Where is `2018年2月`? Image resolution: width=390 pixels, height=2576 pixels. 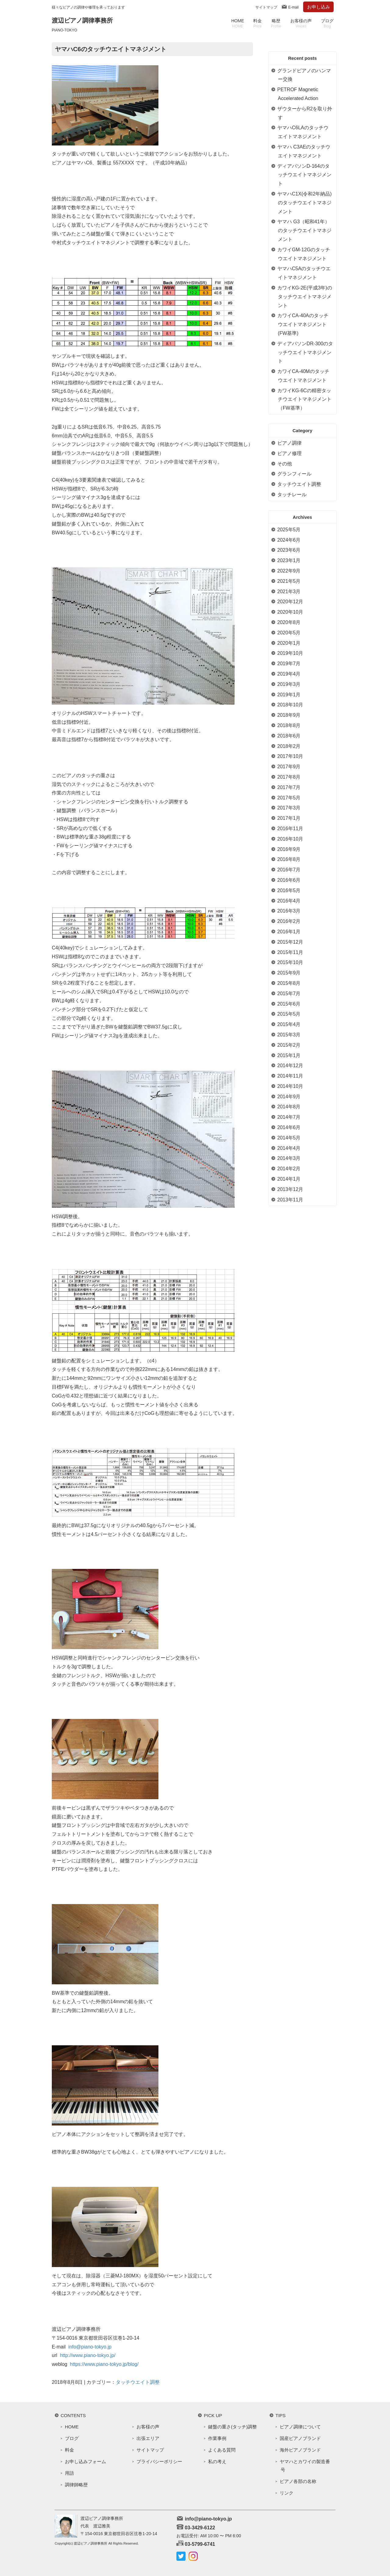
2018年2月 is located at coordinates (289, 746).